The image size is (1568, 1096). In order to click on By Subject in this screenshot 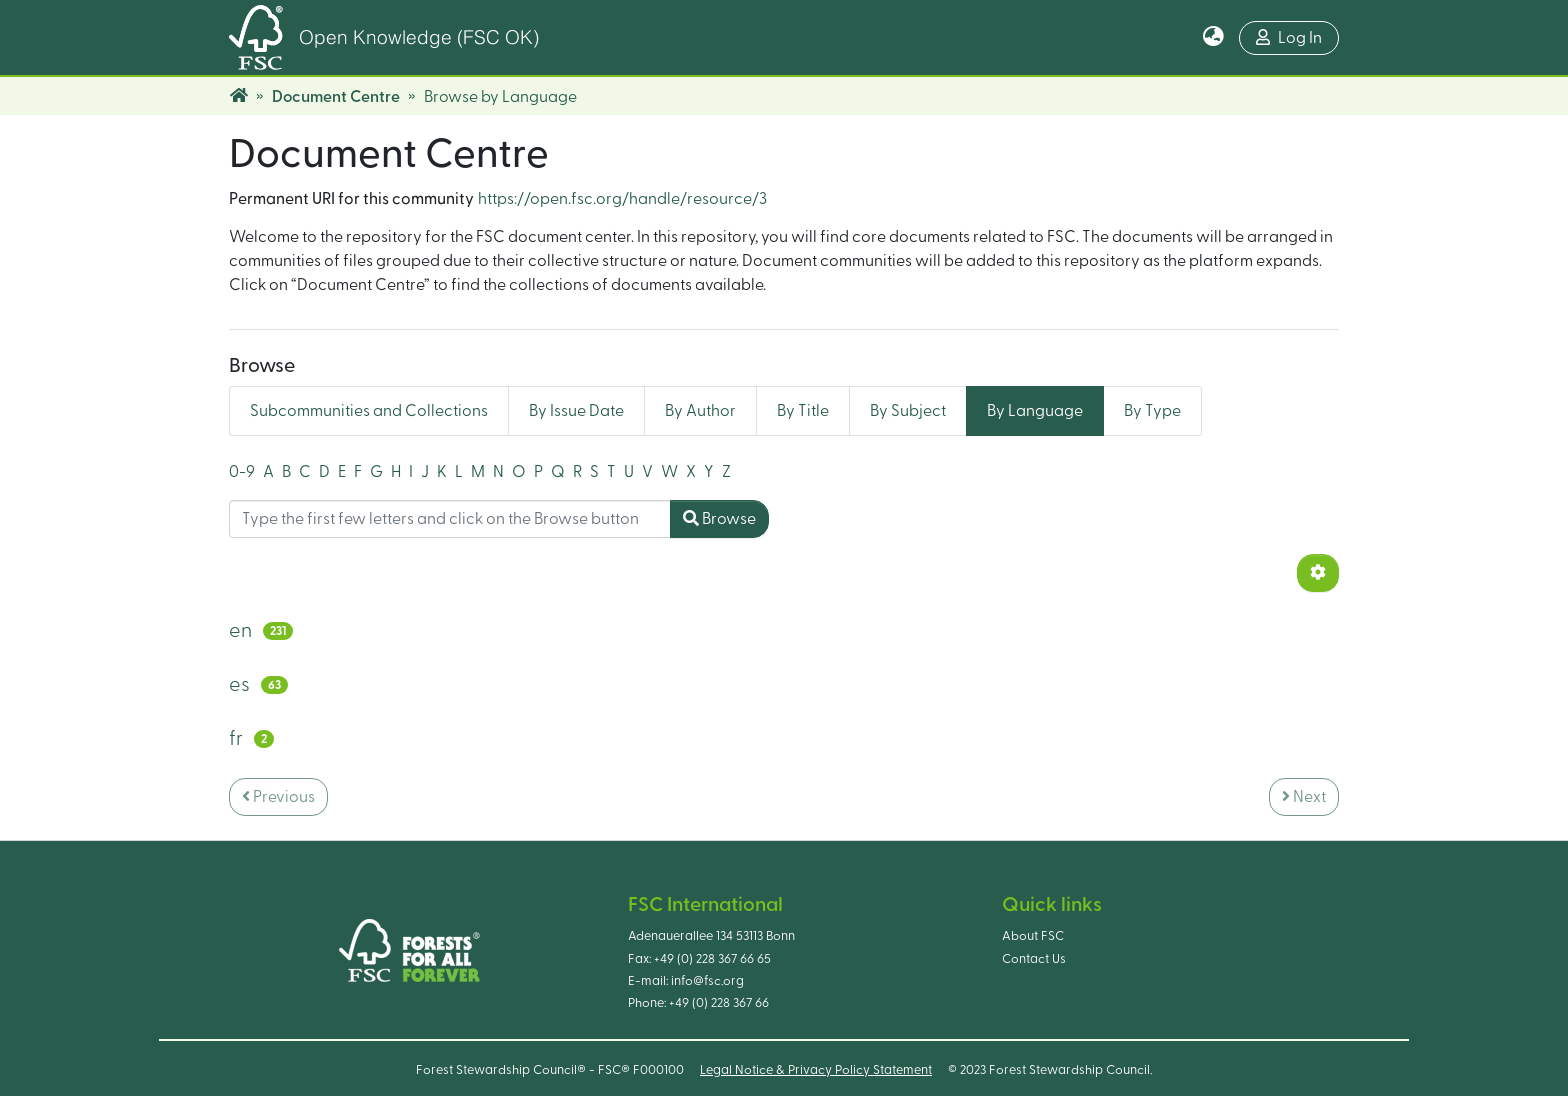, I will do `click(908, 411)`.